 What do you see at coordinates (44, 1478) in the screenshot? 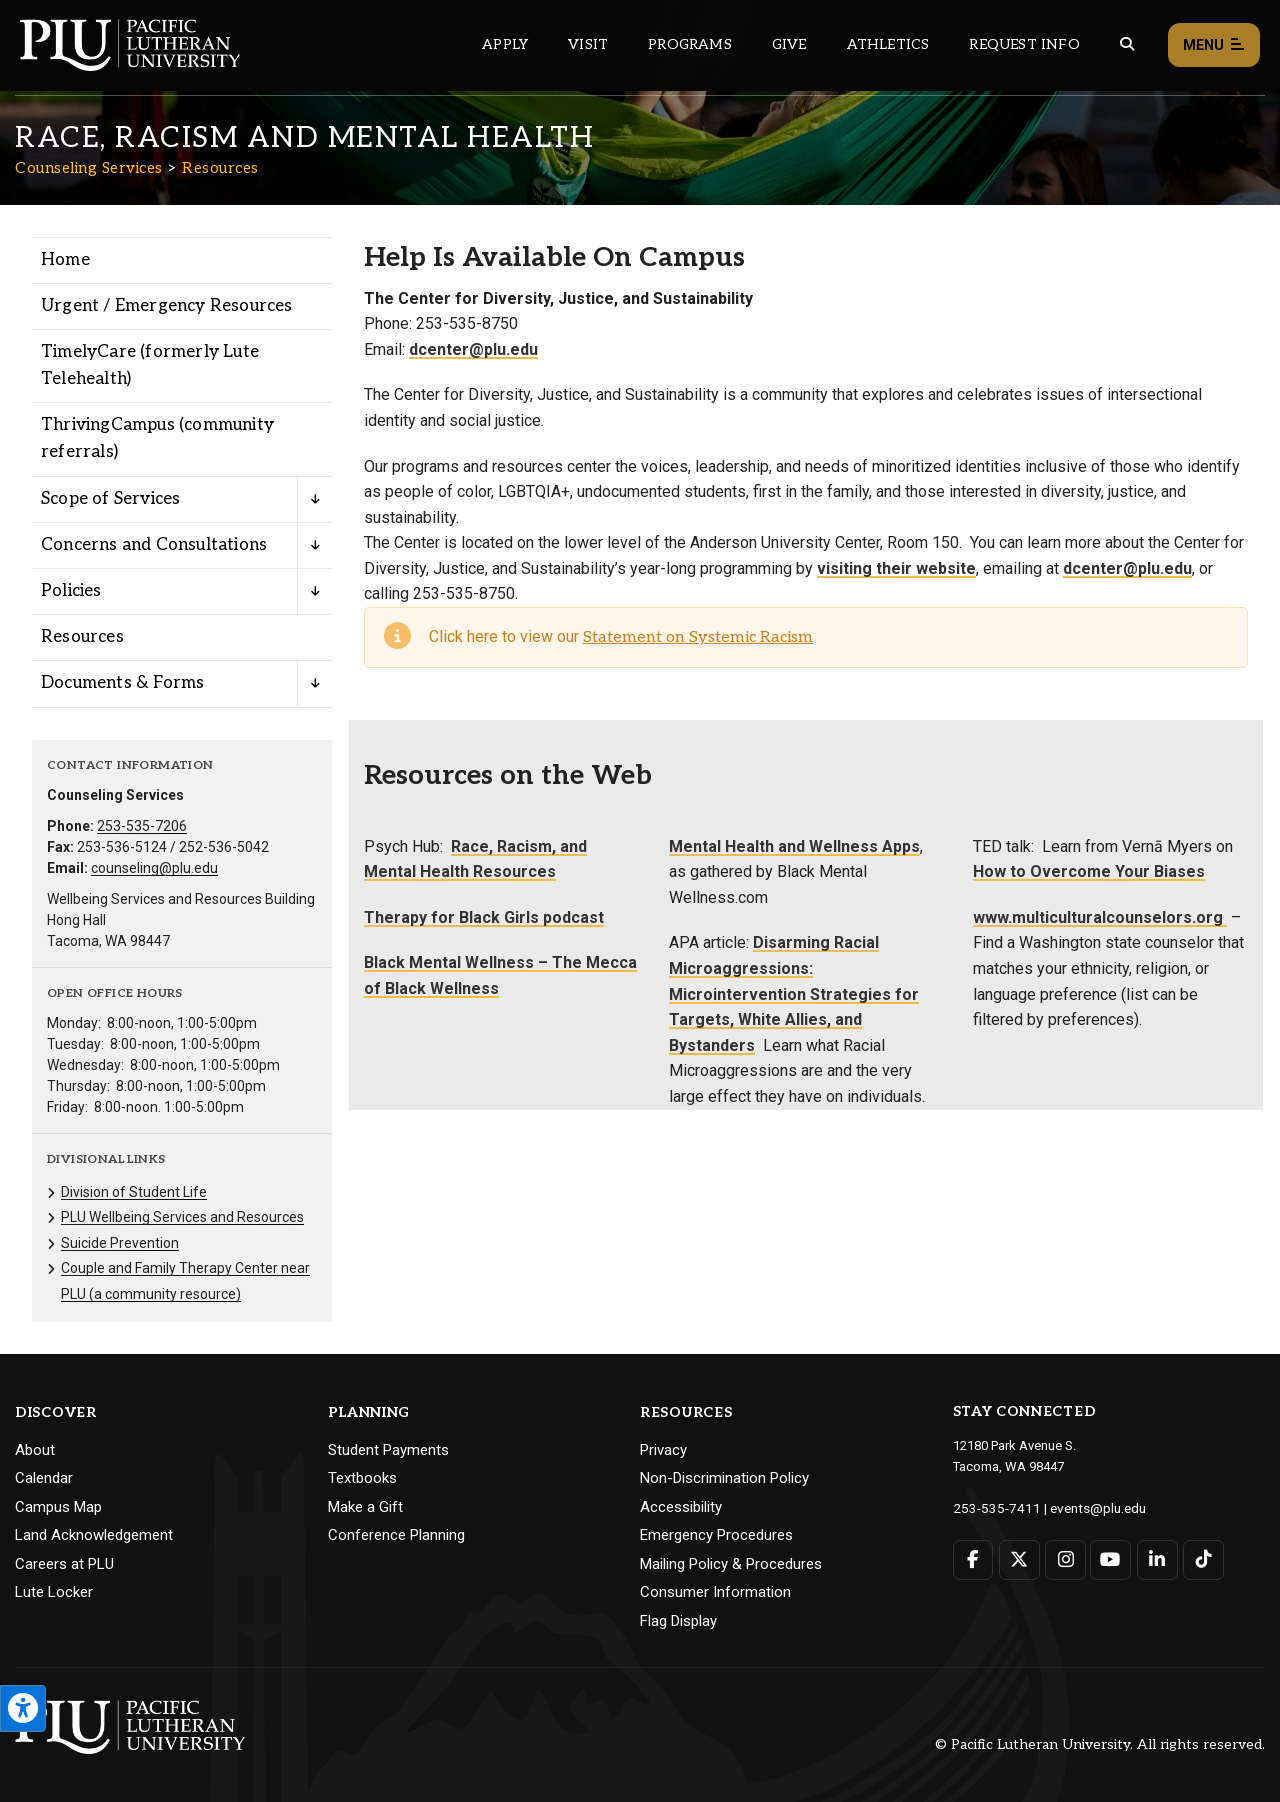
I see `Calendar` at bounding box center [44, 1478].